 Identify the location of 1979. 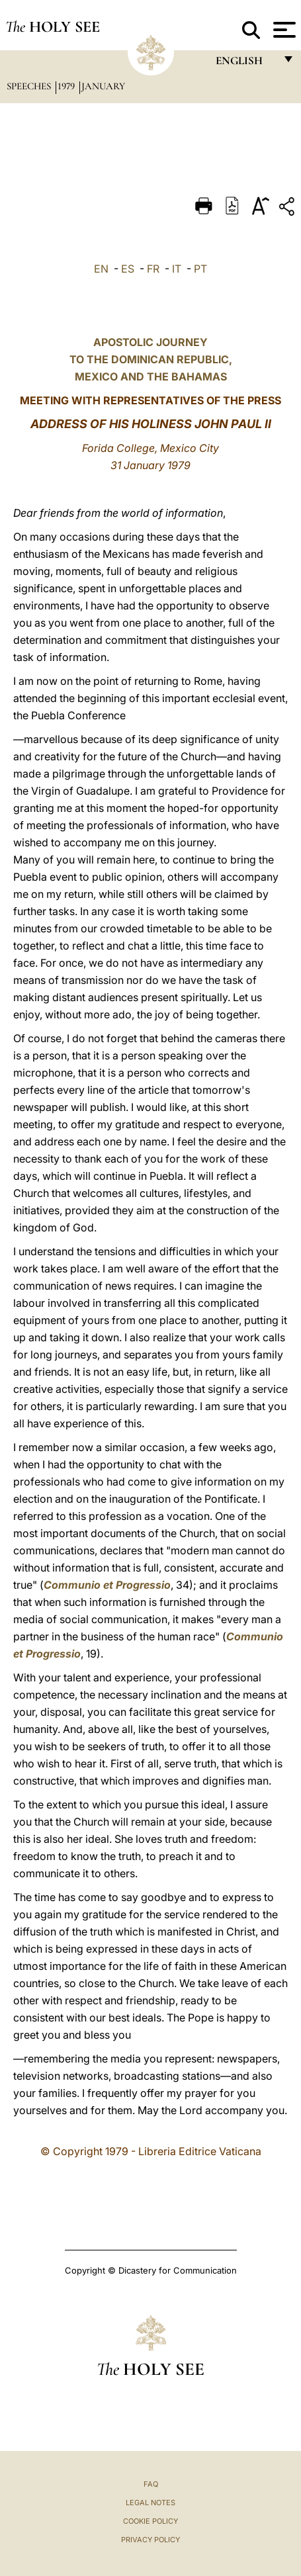
(67, 86).